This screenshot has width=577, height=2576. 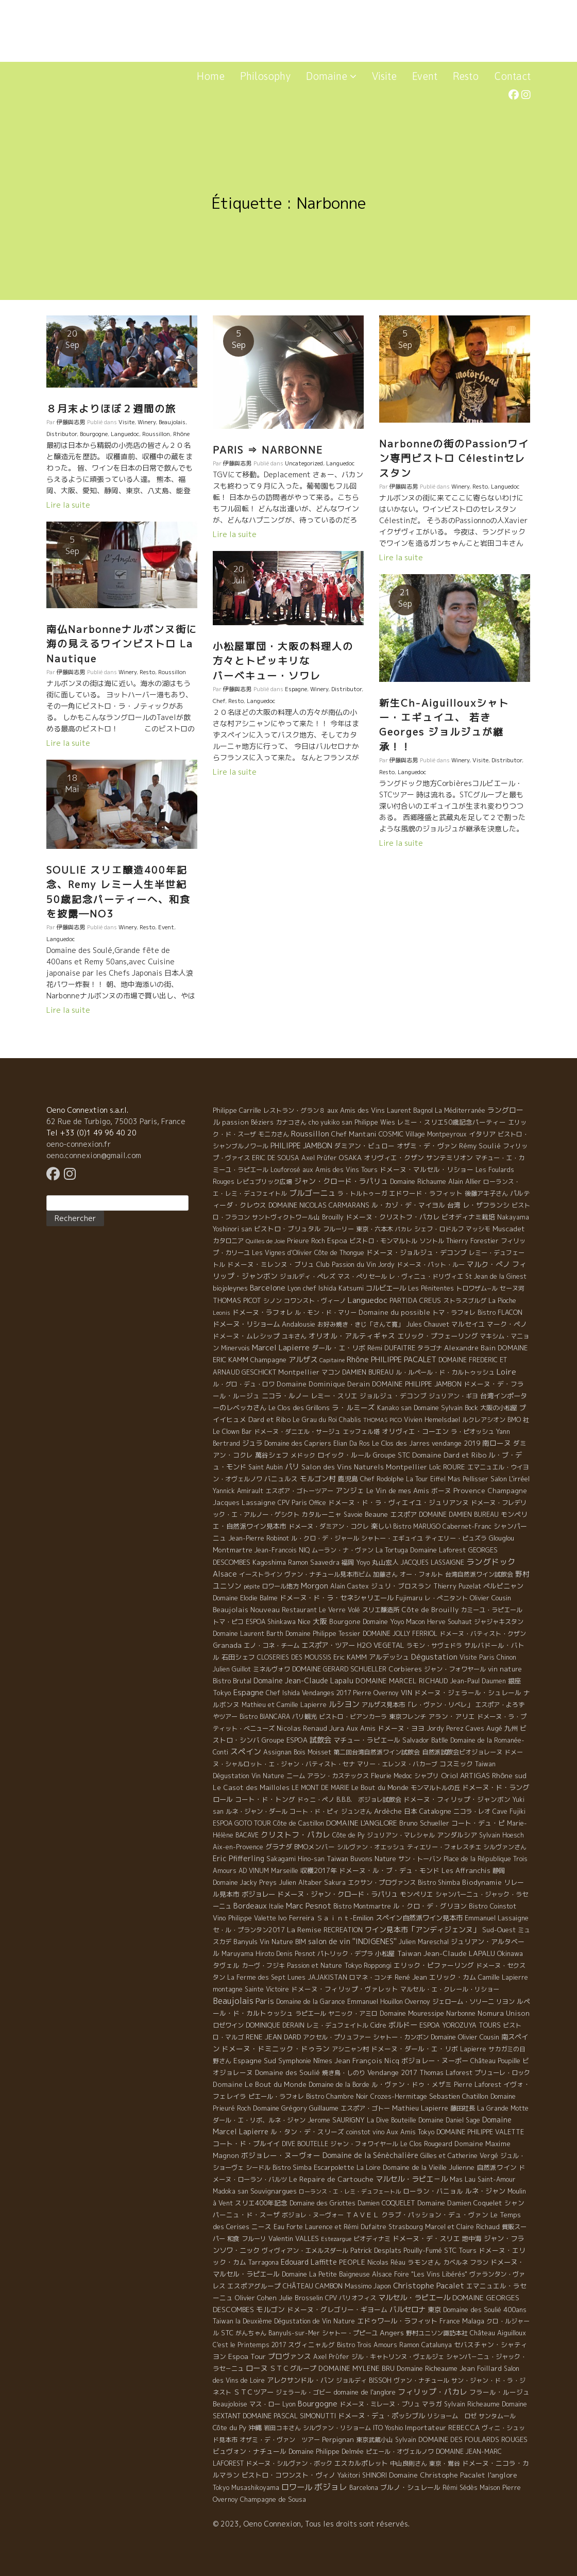 I want to click on Cidre [Cidre (5 éléments)], so click(x=378, y=2025).